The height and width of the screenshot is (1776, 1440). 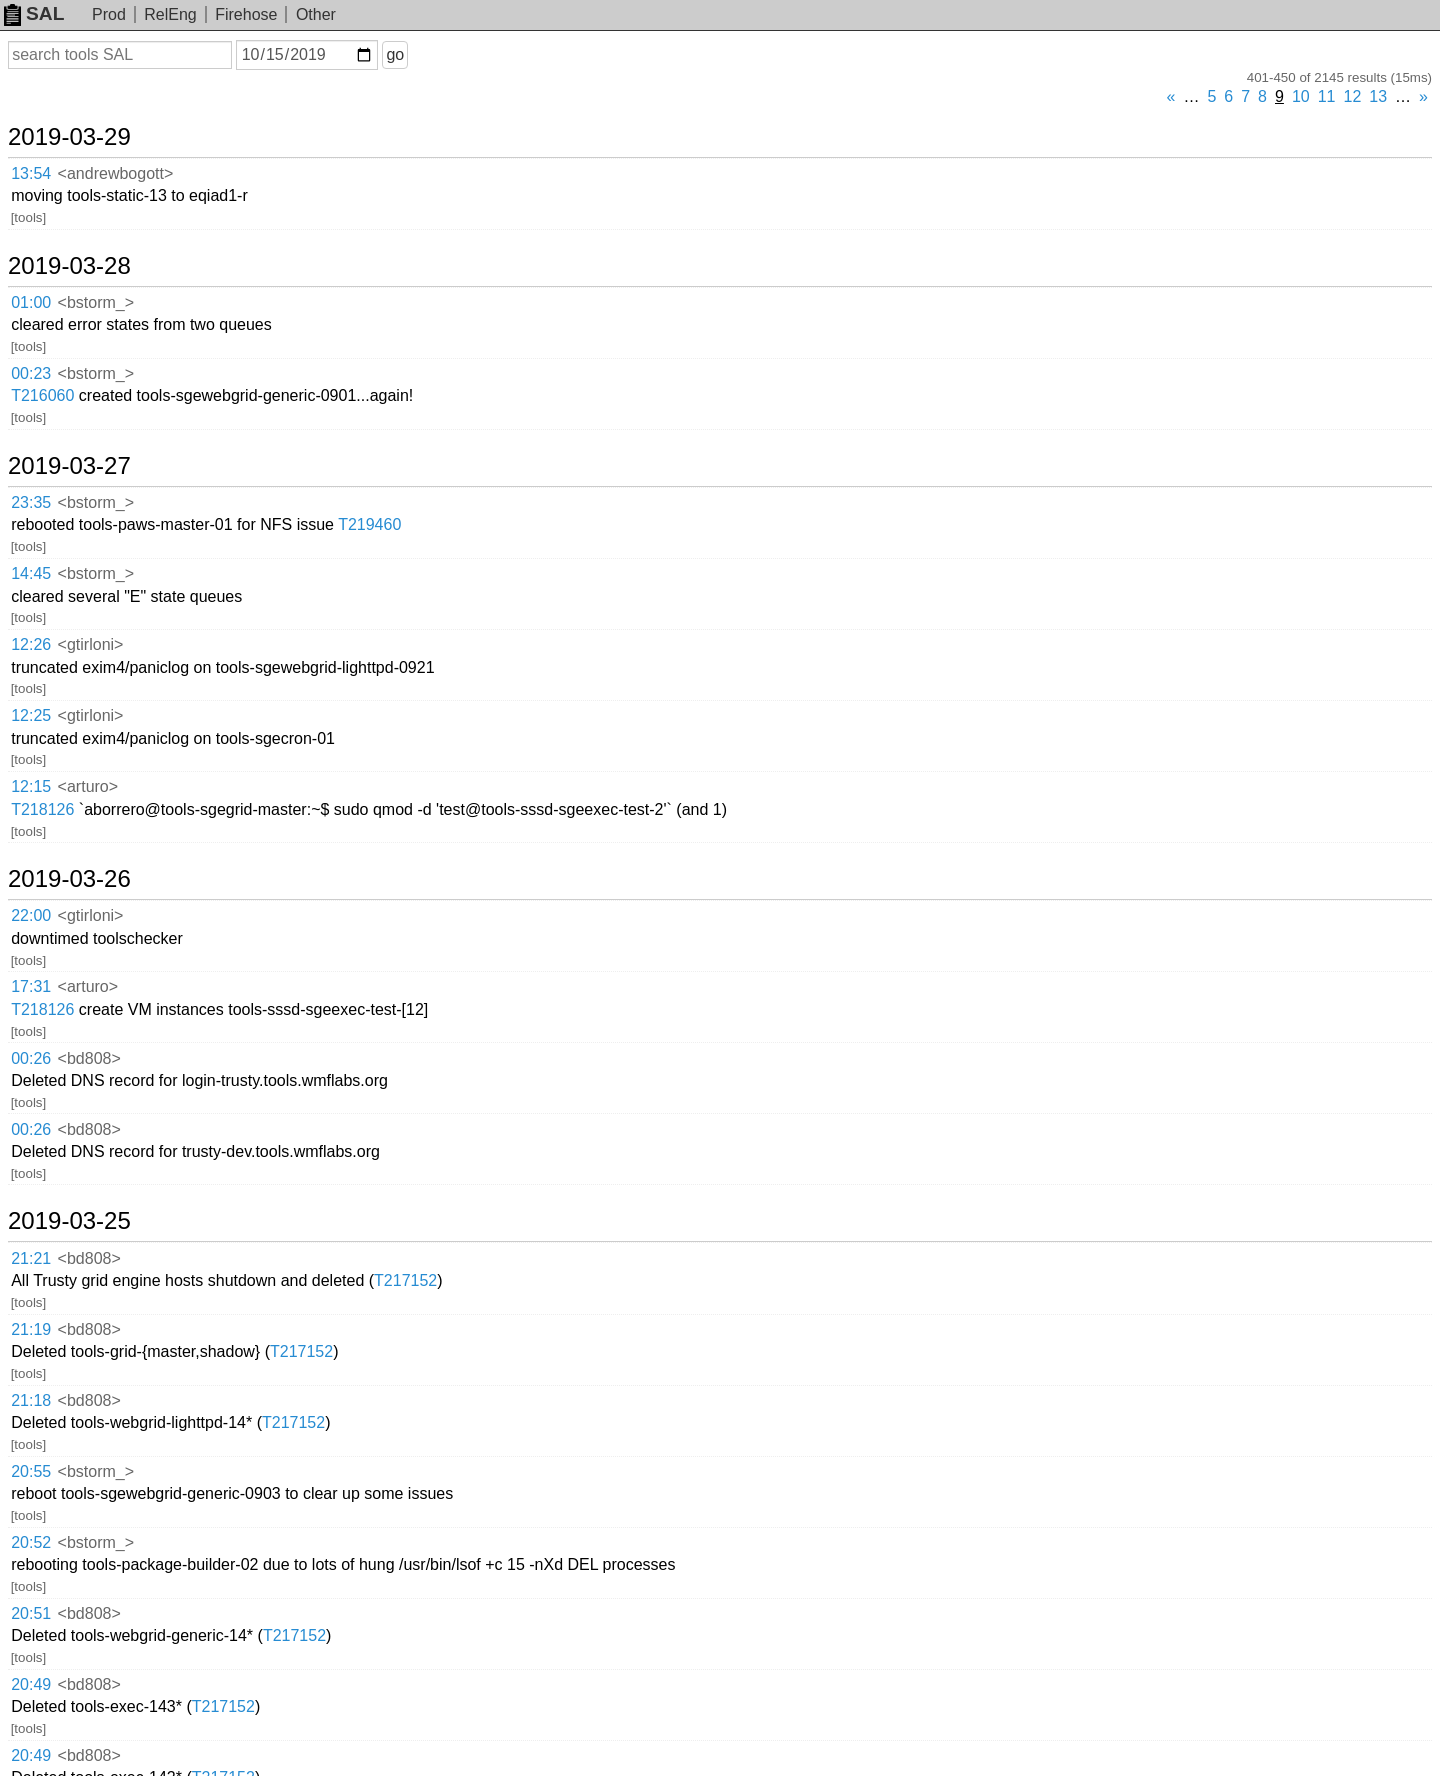 I want to click on 11, so click(x=1327, y=96).